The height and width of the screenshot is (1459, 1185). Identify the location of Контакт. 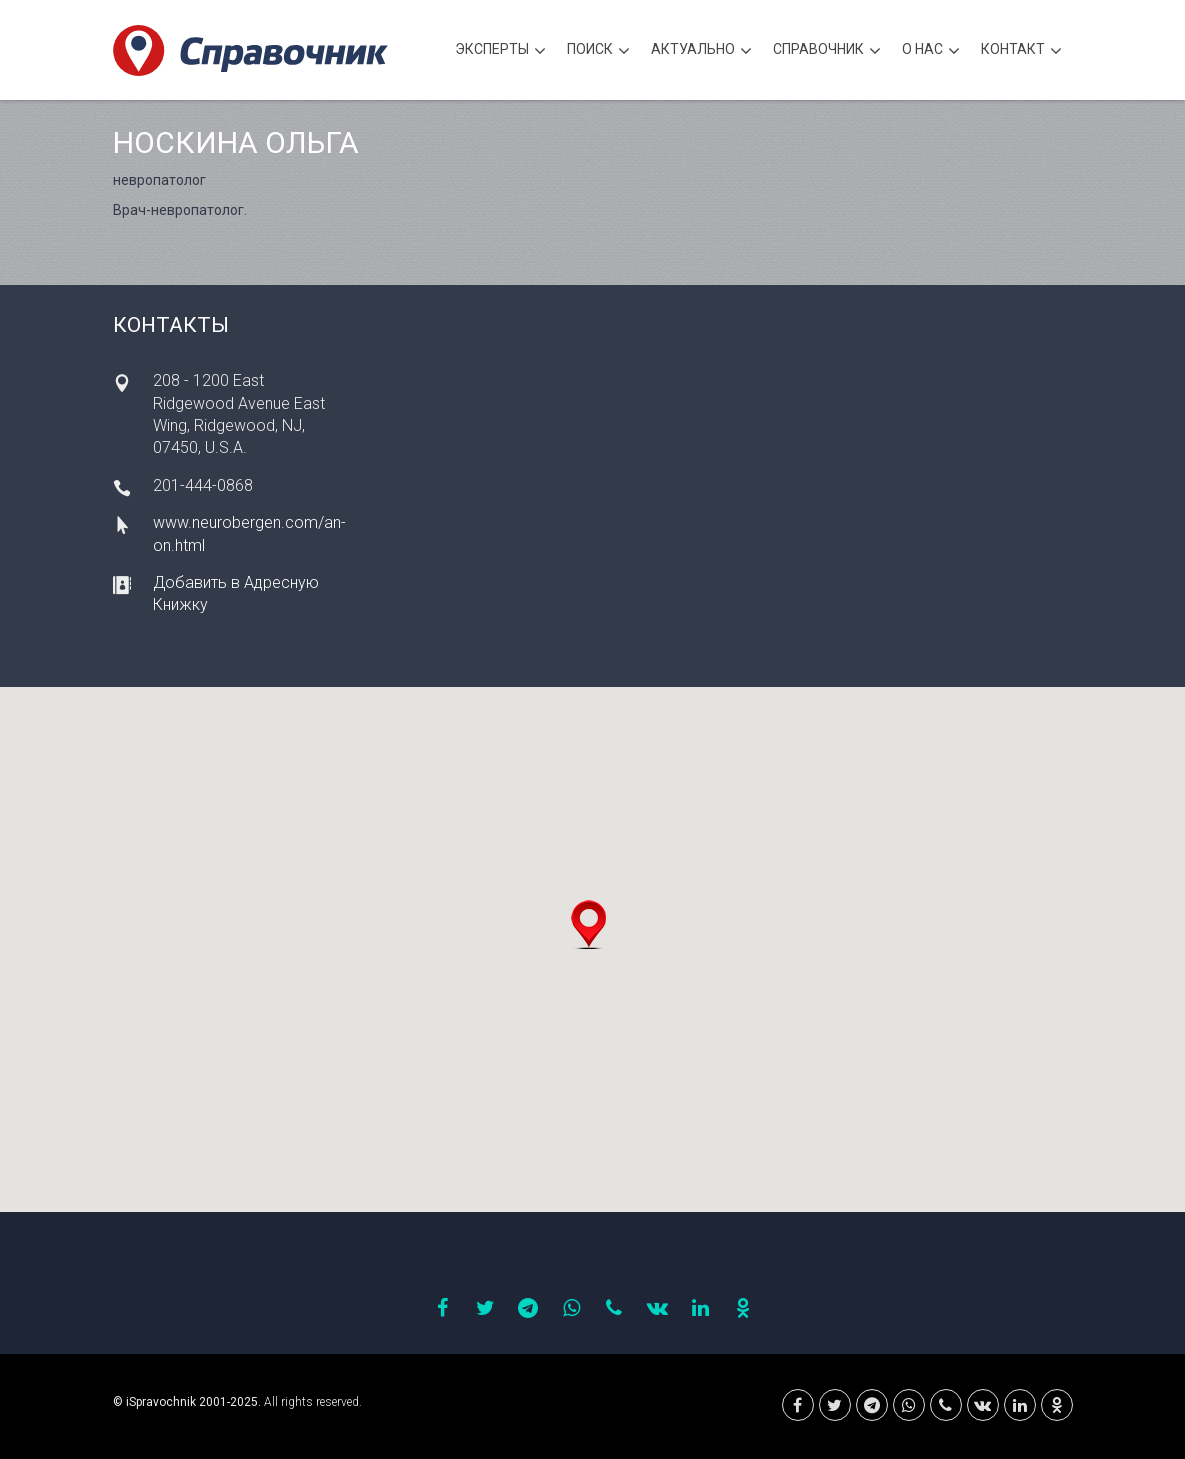
(1021, 51).